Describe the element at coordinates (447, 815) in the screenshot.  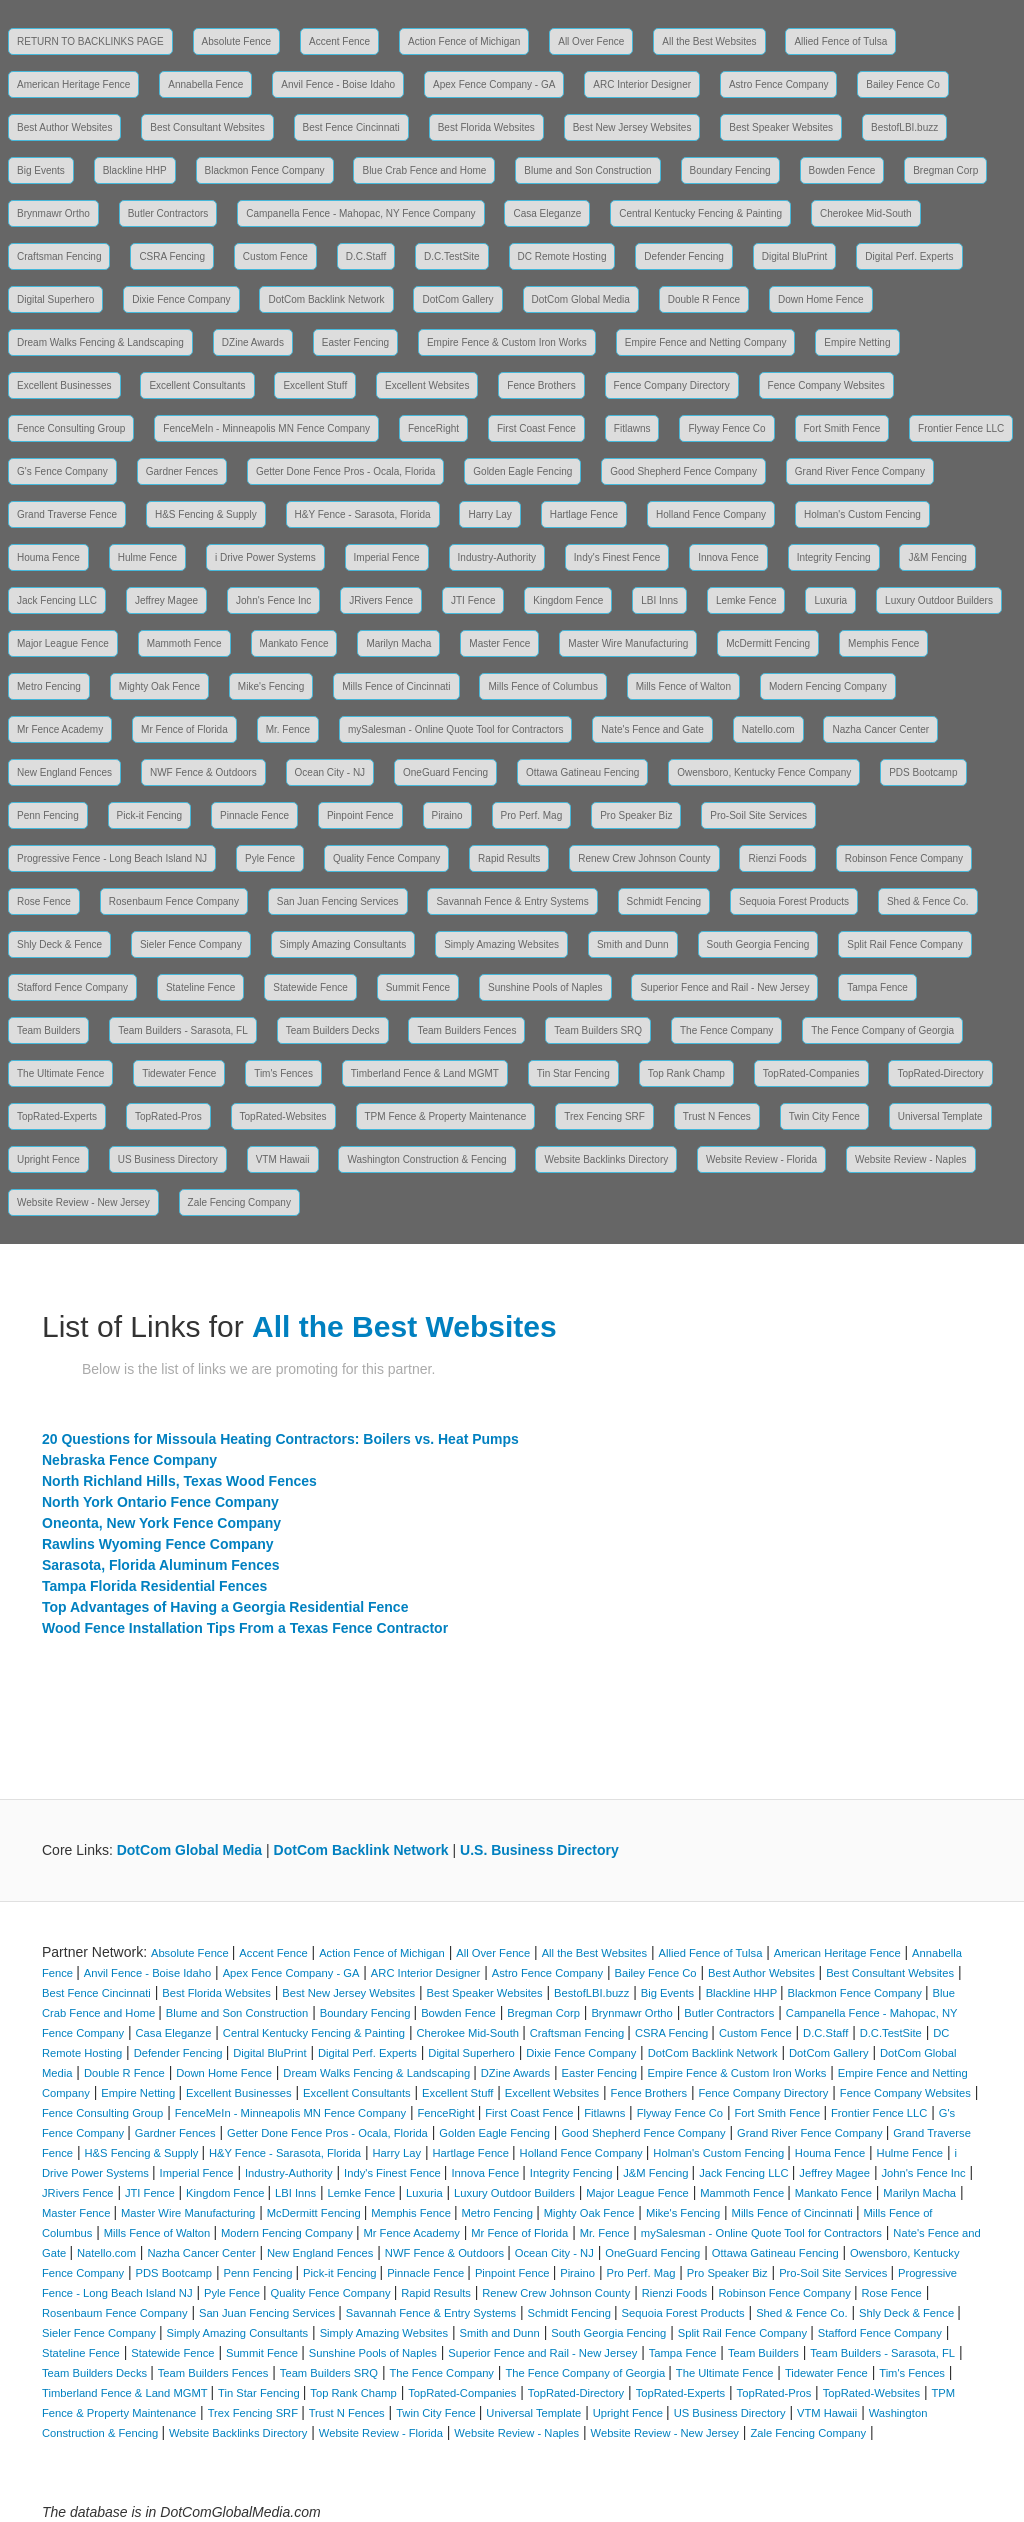
I see `Piraino` at that location.